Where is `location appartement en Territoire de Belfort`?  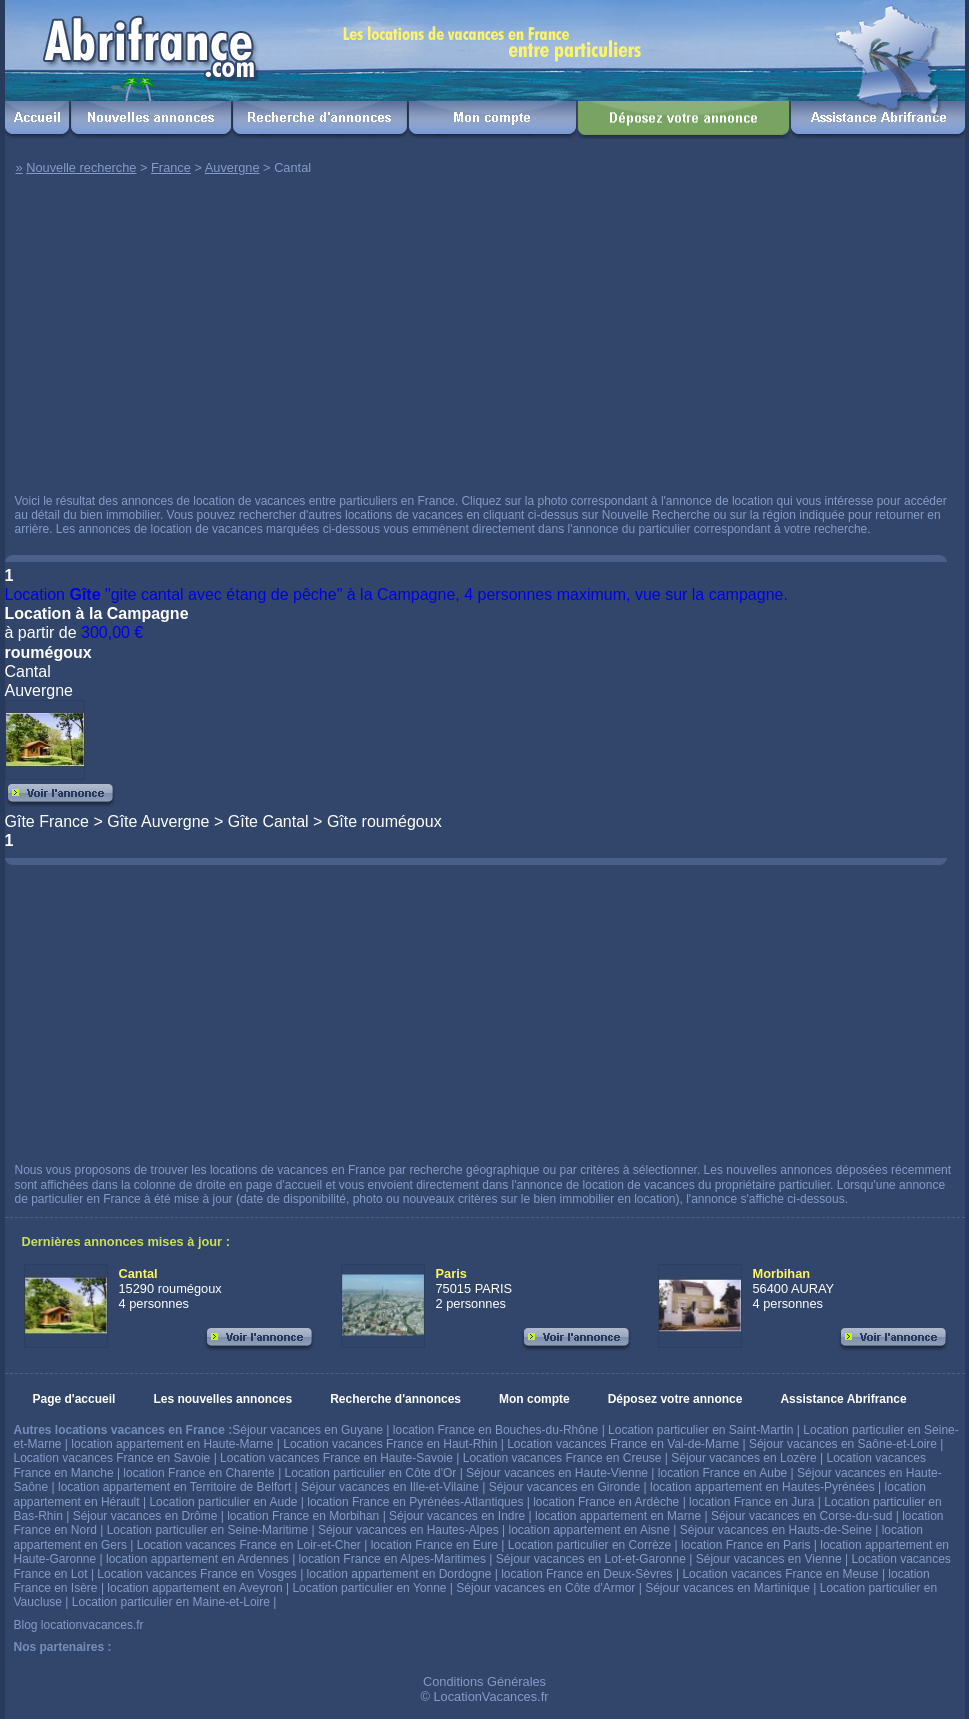
location appartement en Territoire de Belfort is located at coordinates (174, 1487).